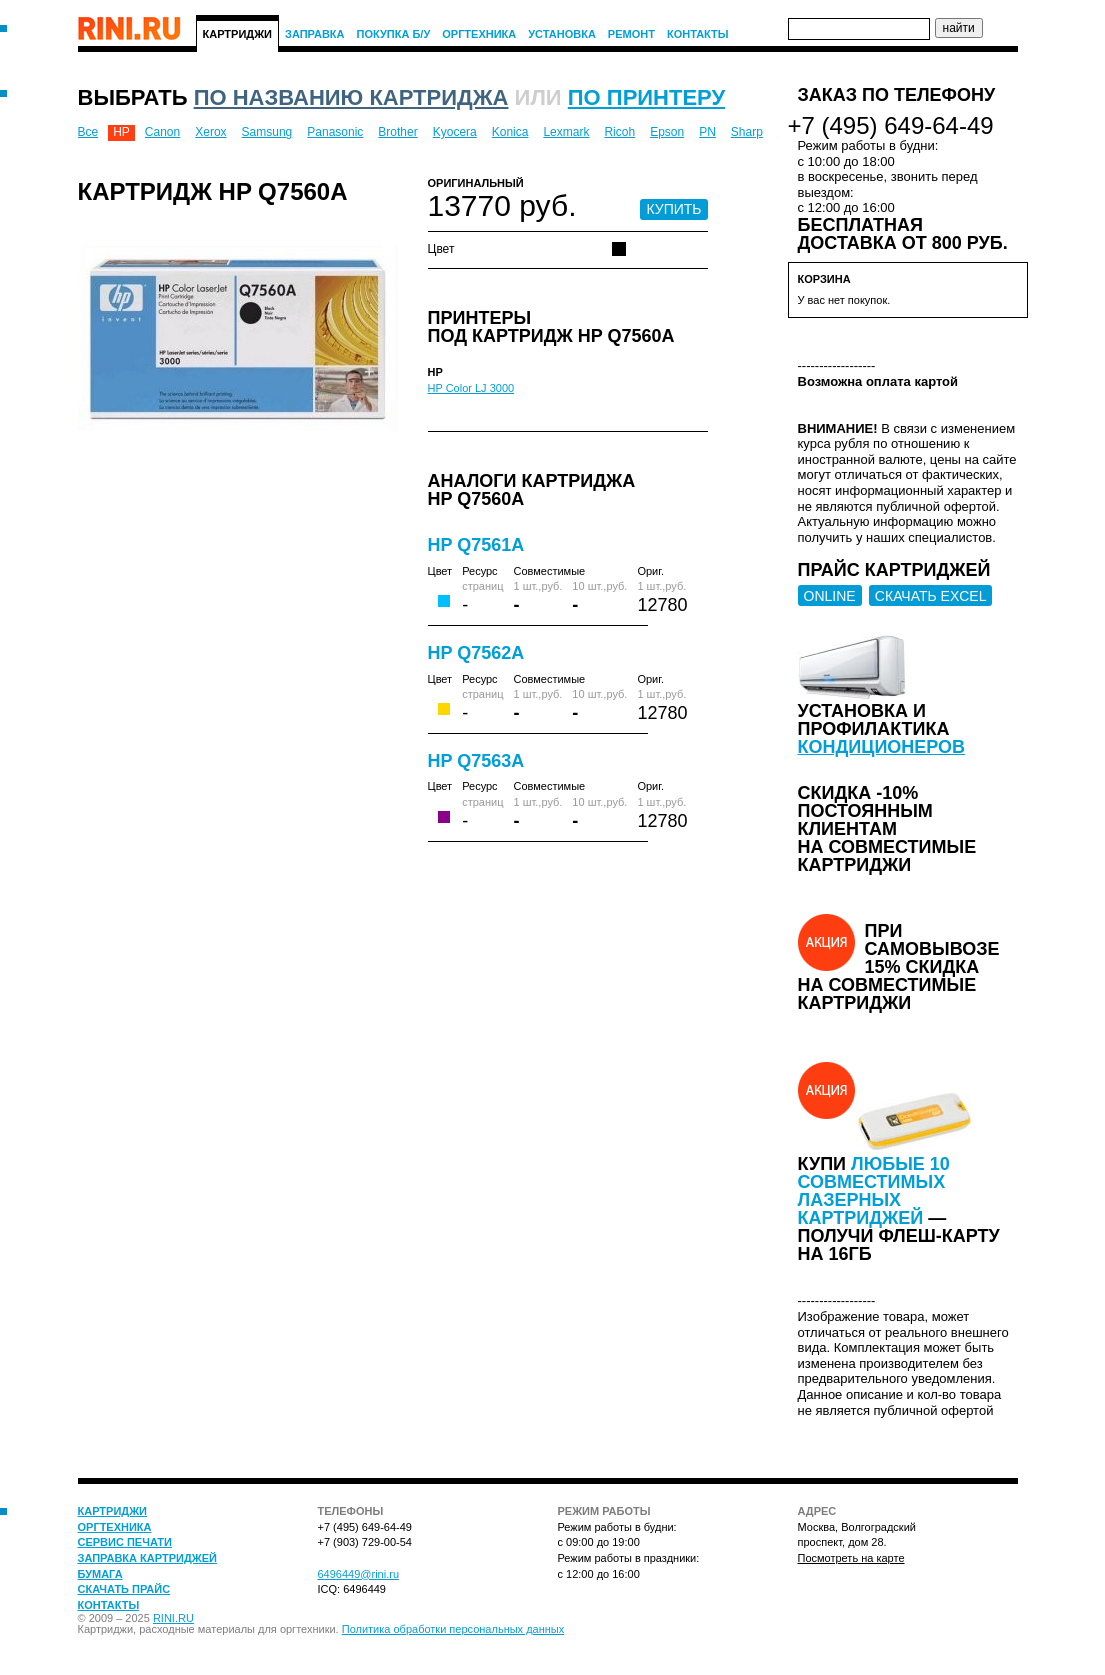 Image resolution: width=1105 pixels, height=1675 pixels. What do you see at coordinates (698, 34) in the screenshot?
I see `Контакты` at bounding box center [698, 34].